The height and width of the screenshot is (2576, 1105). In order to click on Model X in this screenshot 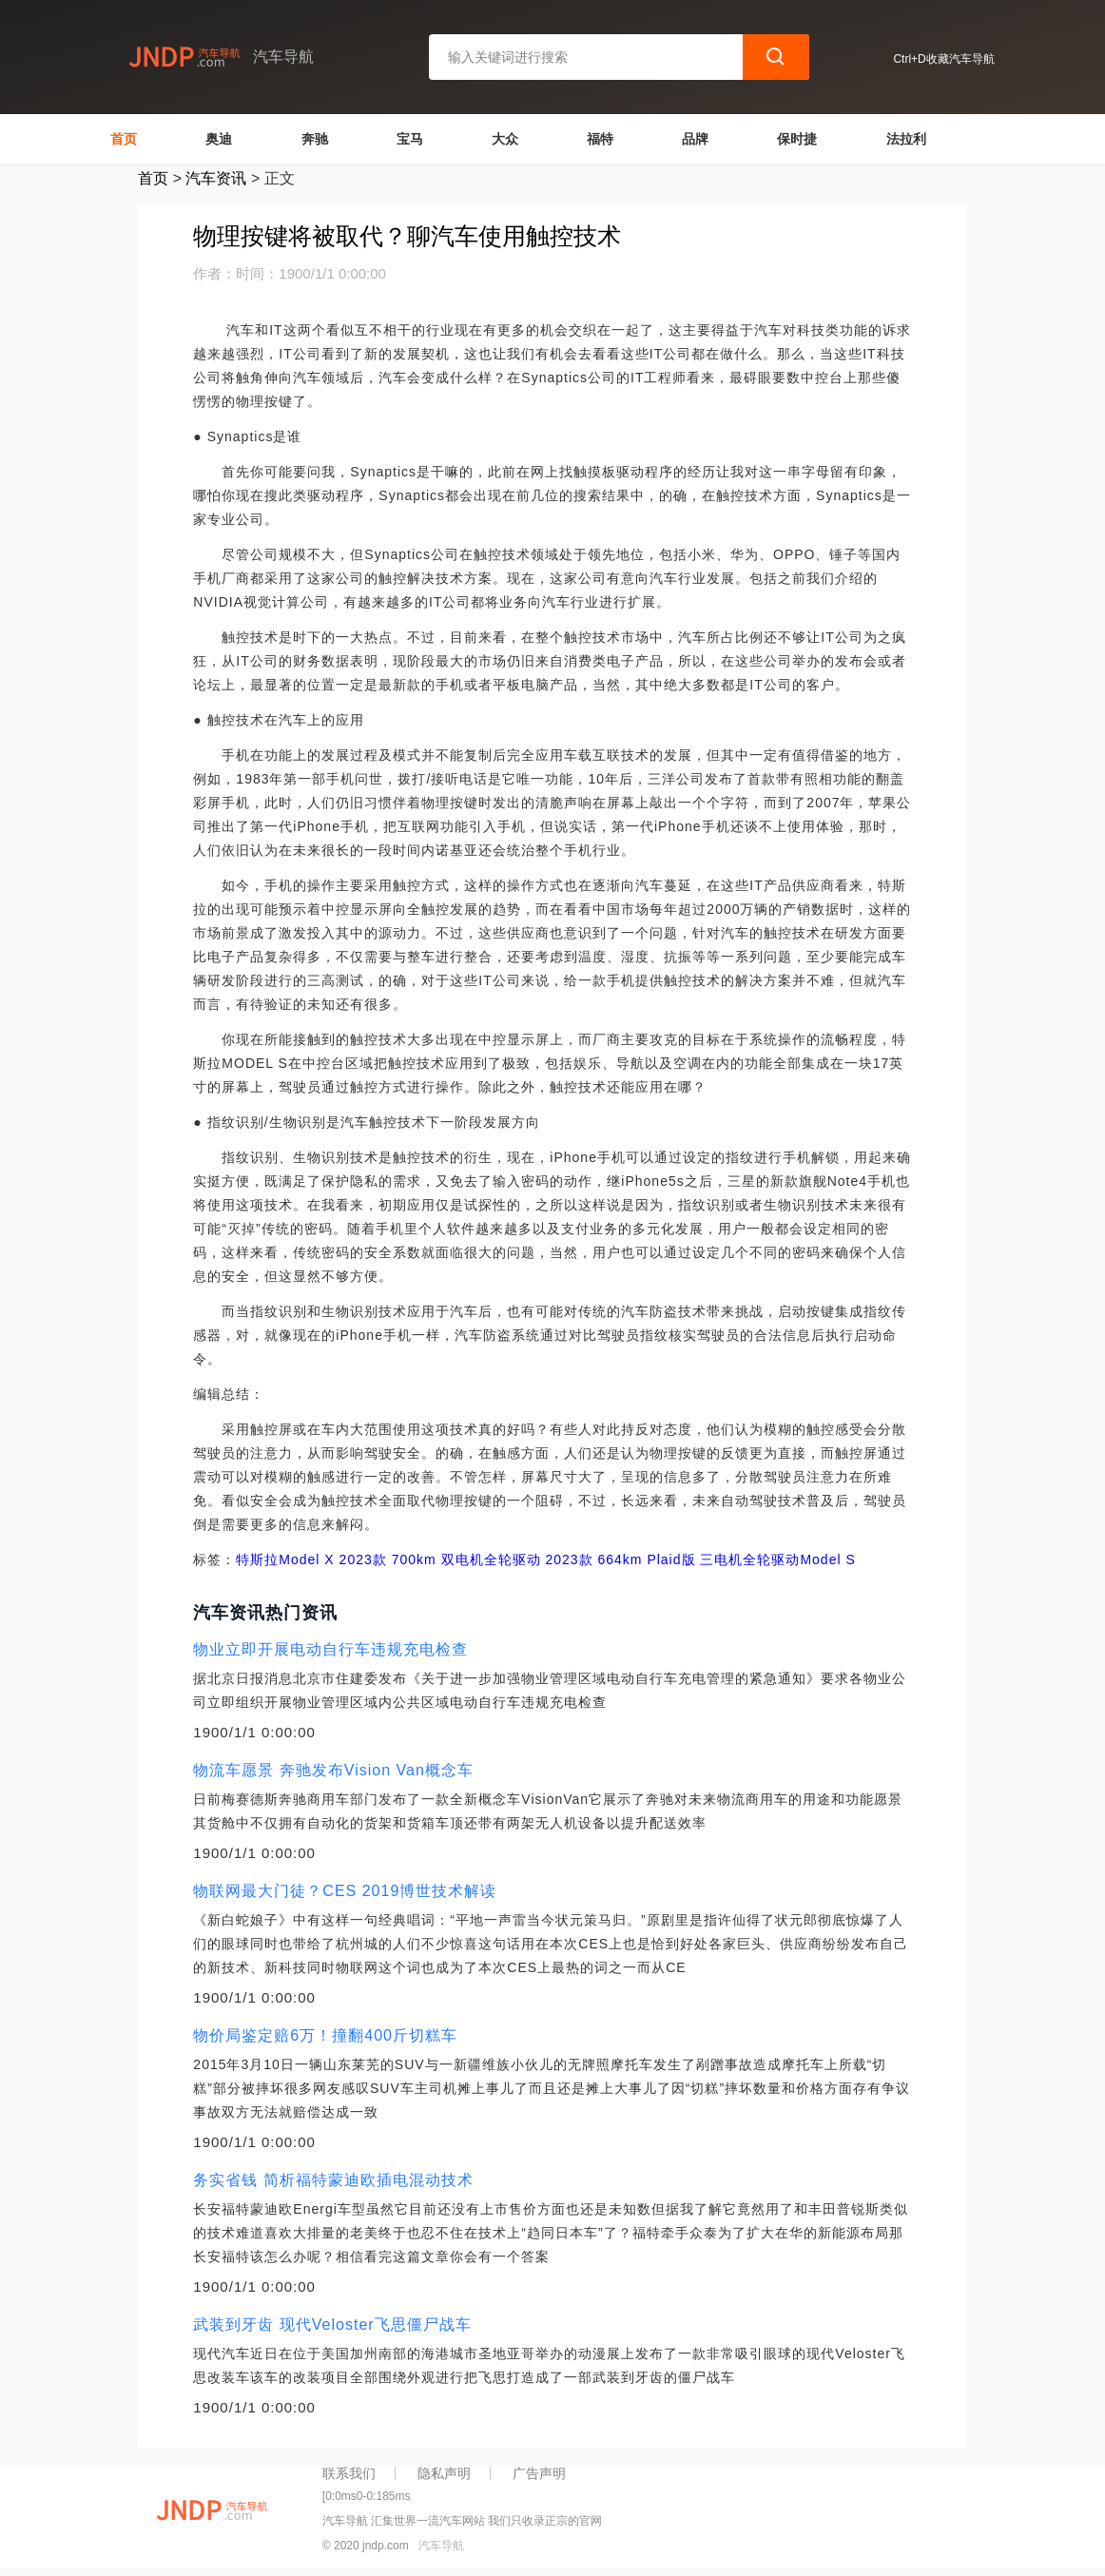, I will do `click(306, 1559)`.